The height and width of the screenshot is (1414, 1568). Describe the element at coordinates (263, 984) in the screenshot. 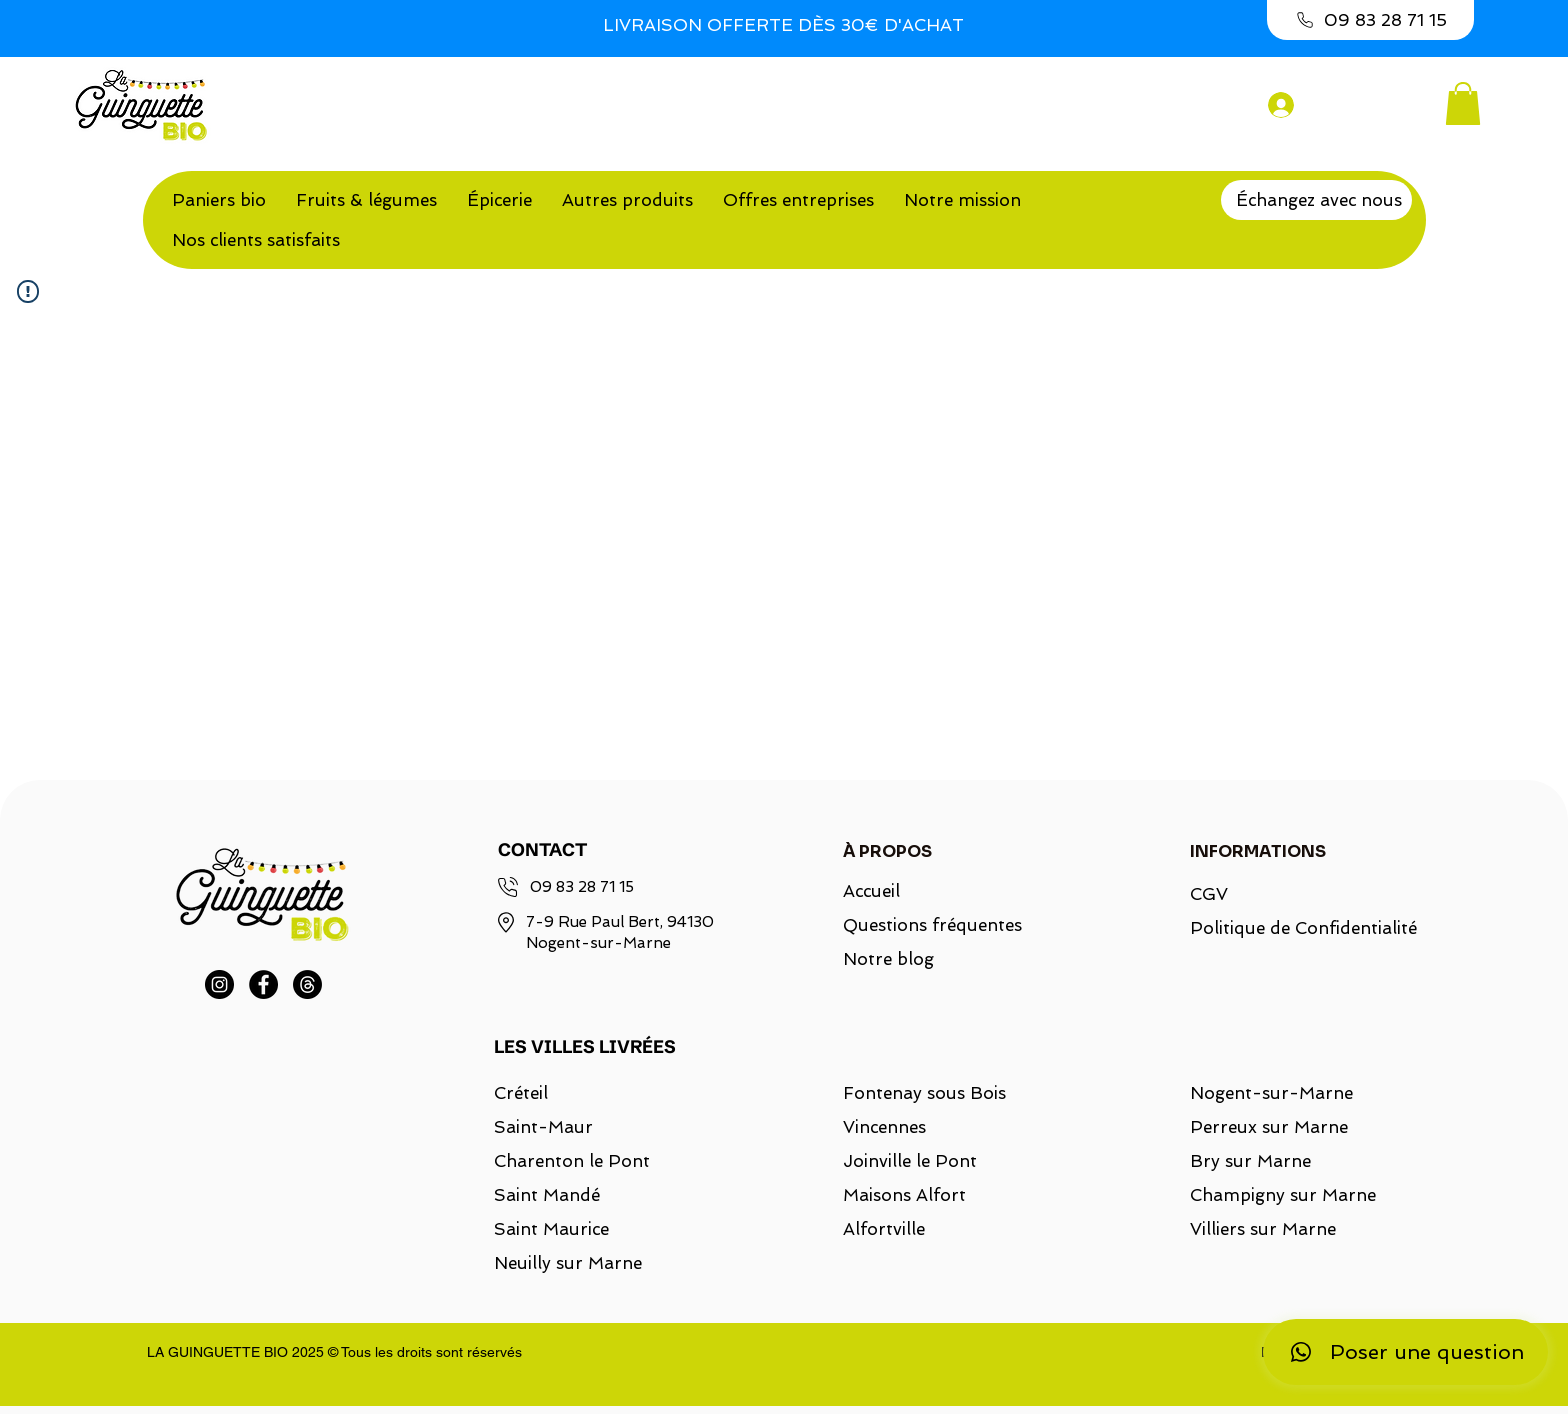

I see `[Facebook]` at that location.